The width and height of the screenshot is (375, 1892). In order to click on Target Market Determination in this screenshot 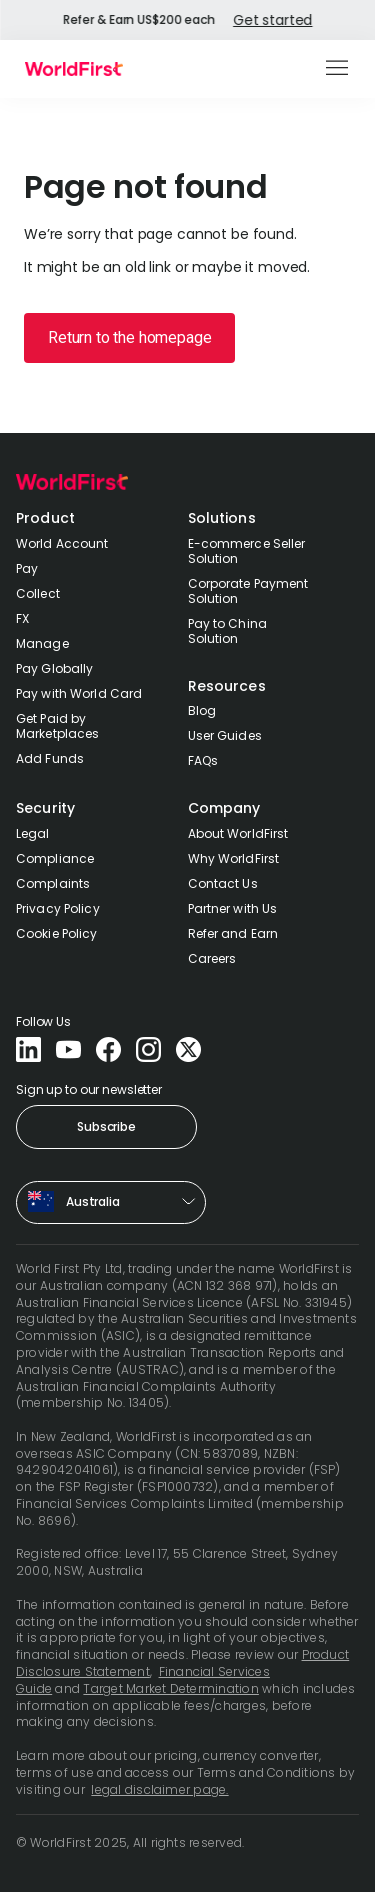, I will do `click(170, 1688)`.